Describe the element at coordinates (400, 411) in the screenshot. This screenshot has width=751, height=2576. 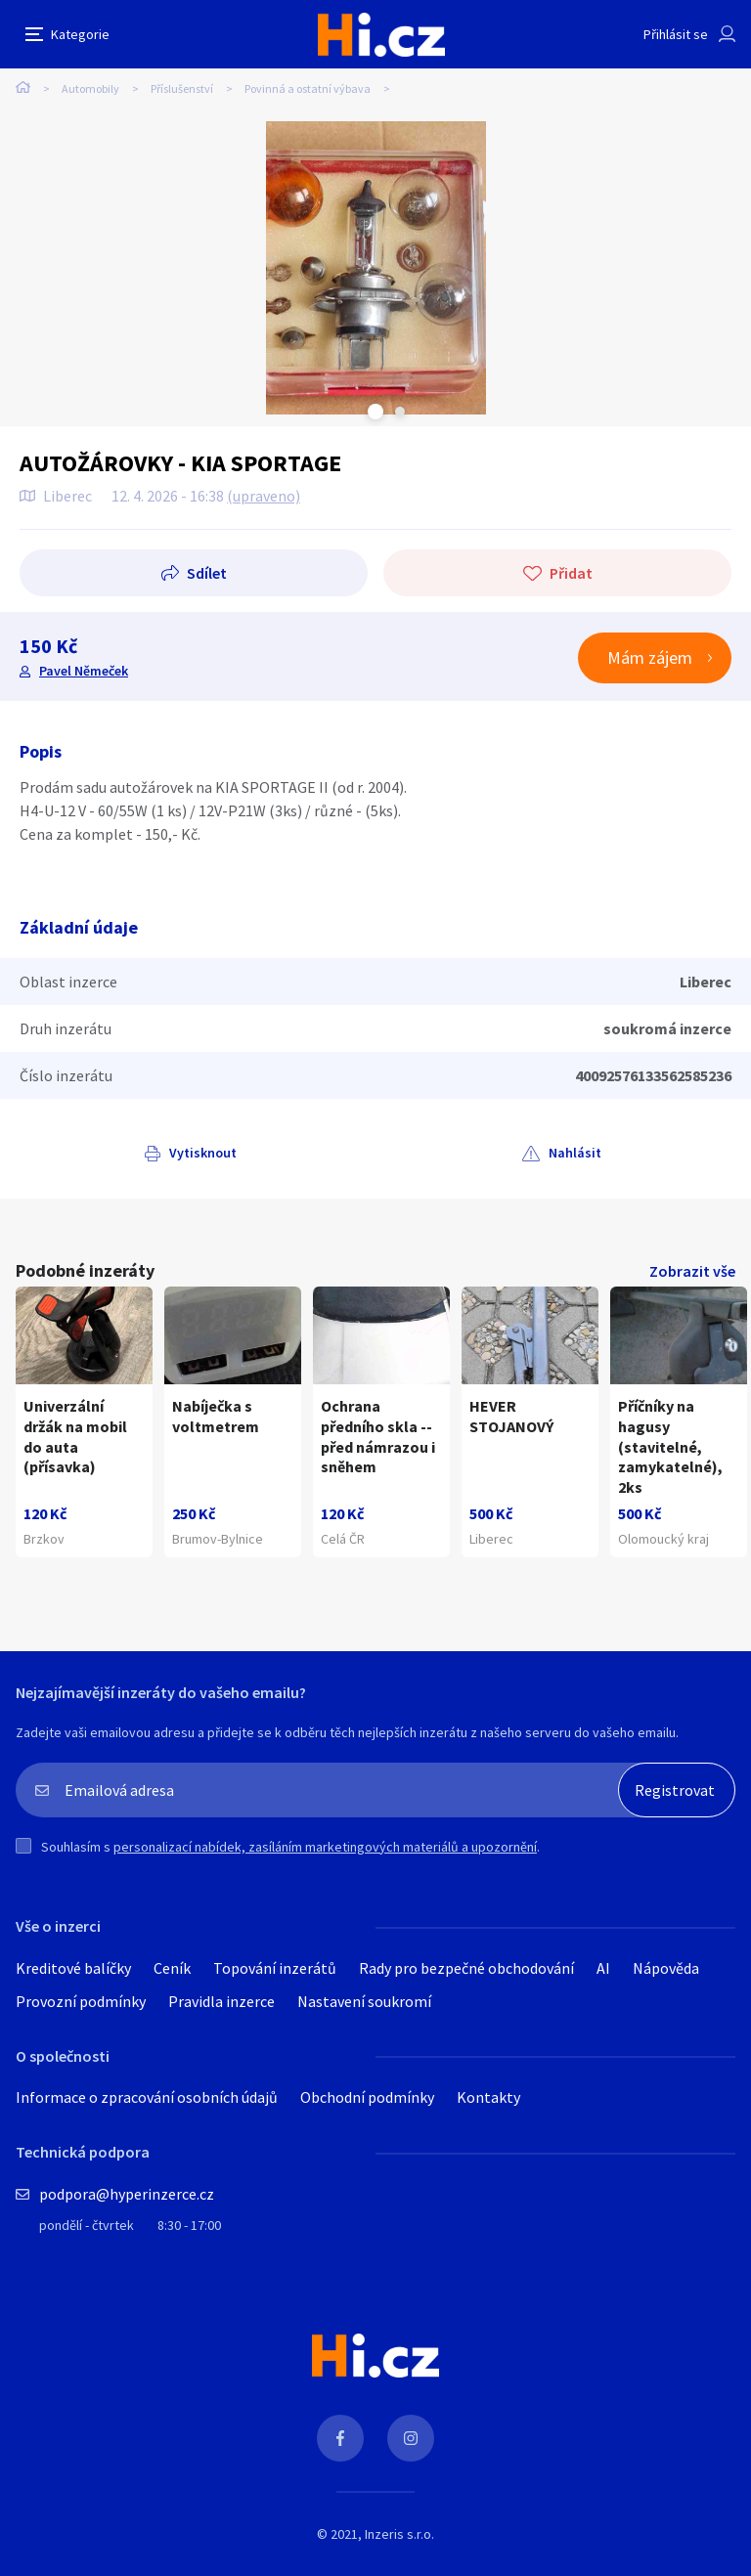
I see `Next` at that location.